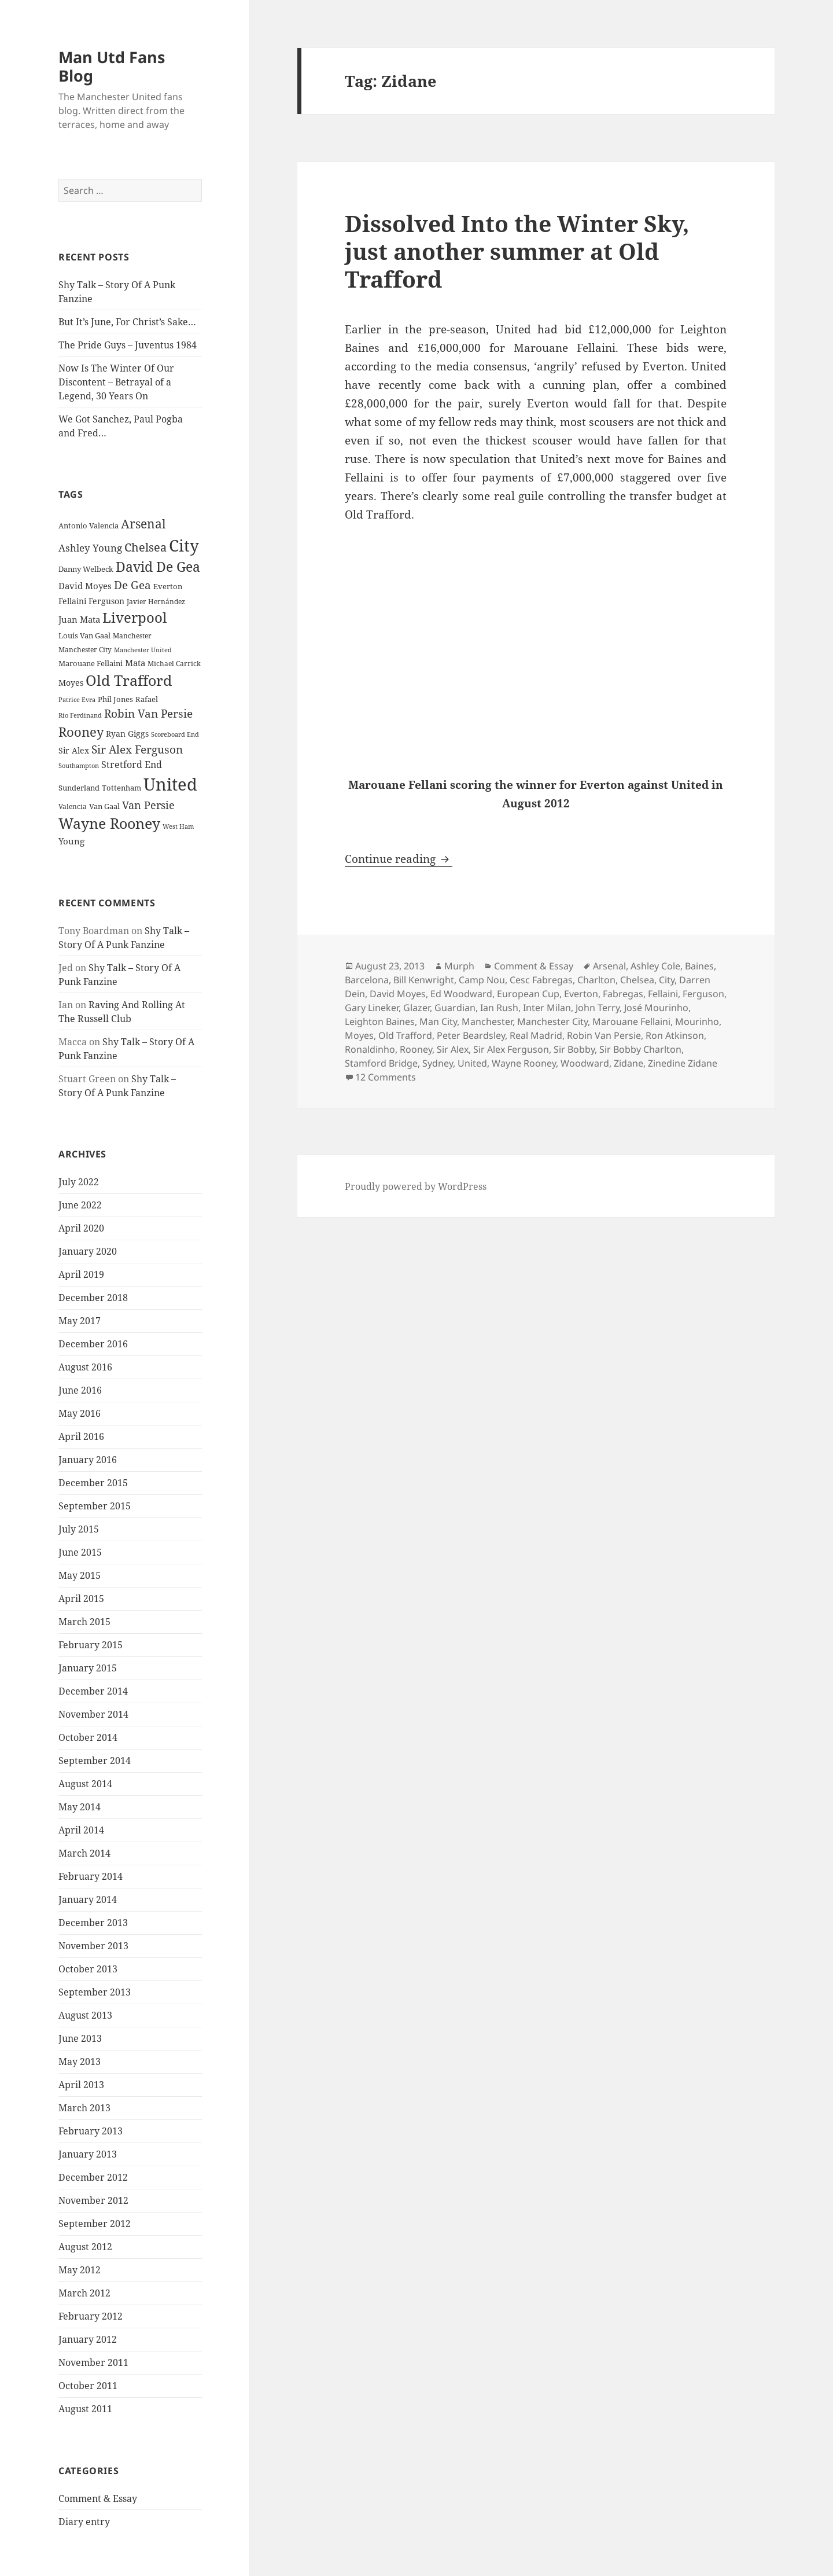 The image size is (833, 2576). I want to click on Stretford End [Stretford End (33 items)], so click(131, 764).